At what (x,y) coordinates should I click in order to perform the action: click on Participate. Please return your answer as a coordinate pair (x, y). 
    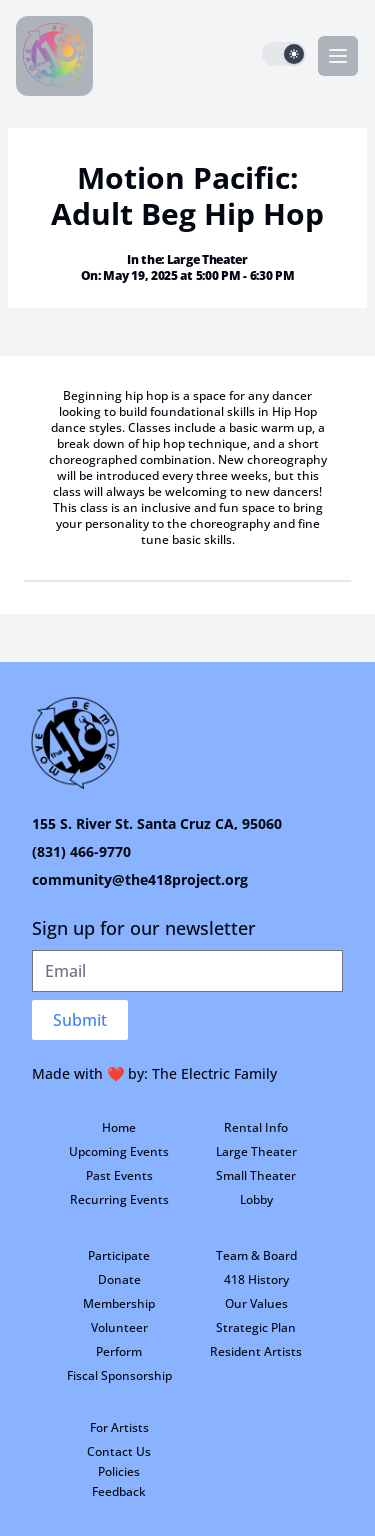
    Looking at the image, I should click on (119, 1255).